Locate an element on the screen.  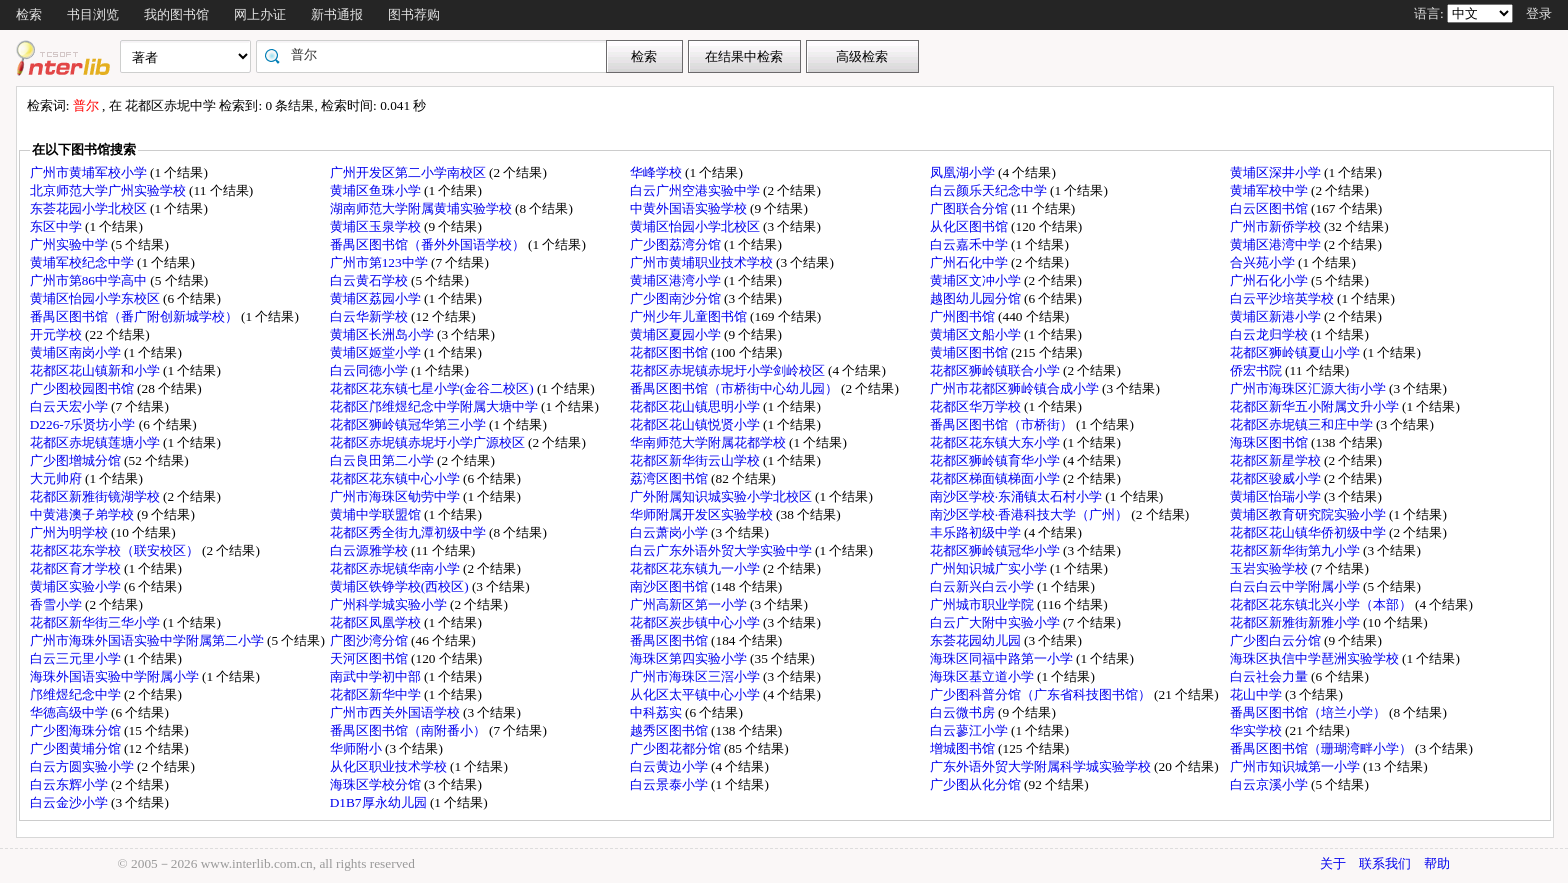
海珠区图书馆 is located at coordinates (1270, 442).